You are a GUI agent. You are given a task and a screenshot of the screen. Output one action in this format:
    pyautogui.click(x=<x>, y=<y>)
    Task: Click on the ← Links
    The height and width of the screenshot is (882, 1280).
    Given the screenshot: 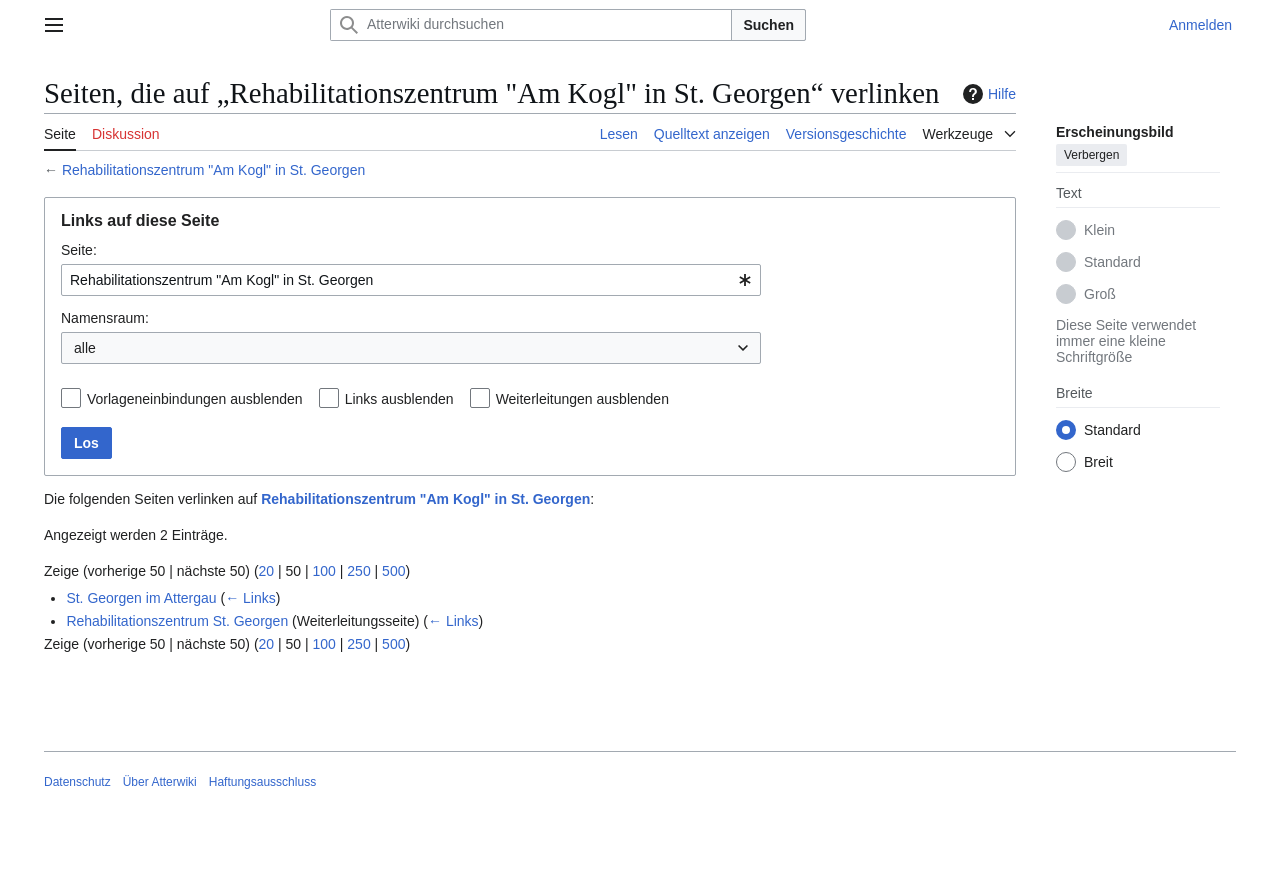 What is the action you would take?
    pyautogui.click(x=250, y=598)
    